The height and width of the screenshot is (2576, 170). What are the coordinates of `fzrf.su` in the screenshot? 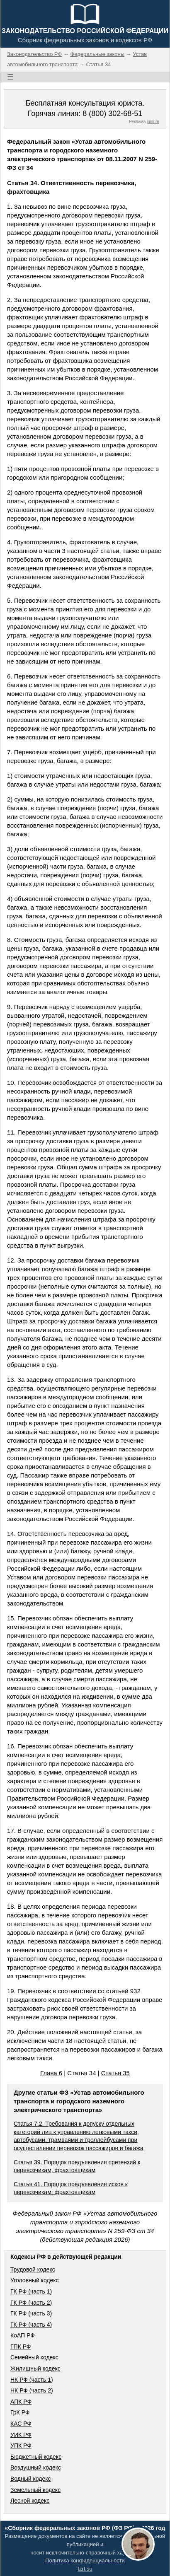 It's located at (85, 2569).